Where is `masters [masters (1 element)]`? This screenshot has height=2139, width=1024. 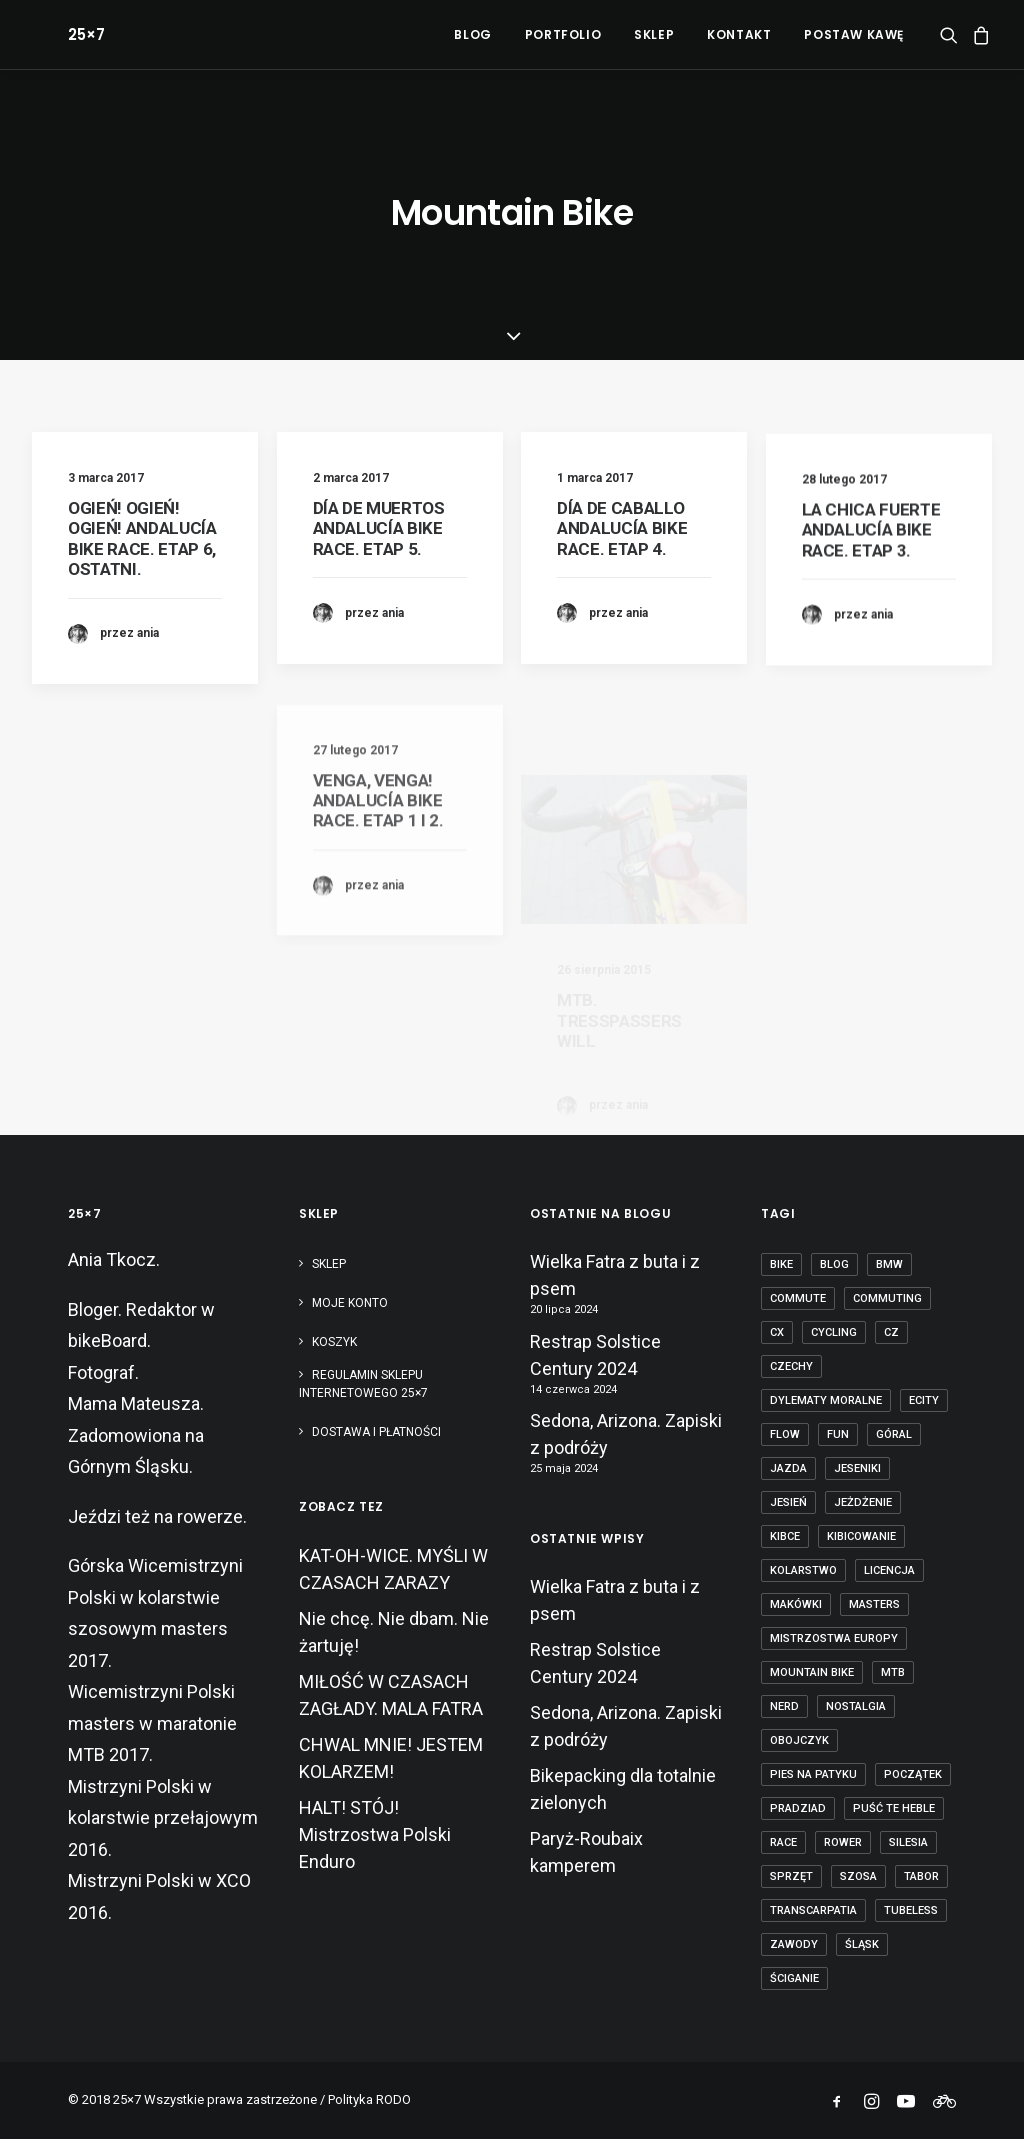
masters [masters (1 element)] is located at coordinates (874, 1604).